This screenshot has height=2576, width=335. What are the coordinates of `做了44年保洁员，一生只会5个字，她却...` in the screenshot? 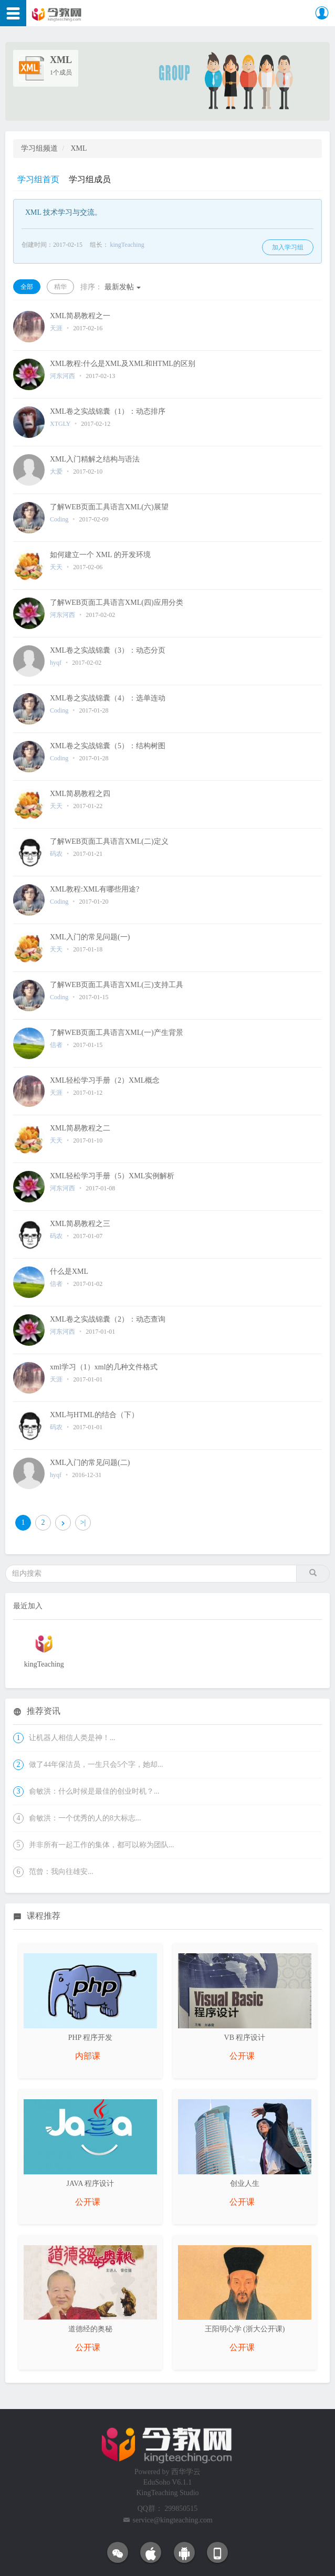 It's located at (96, 1764).